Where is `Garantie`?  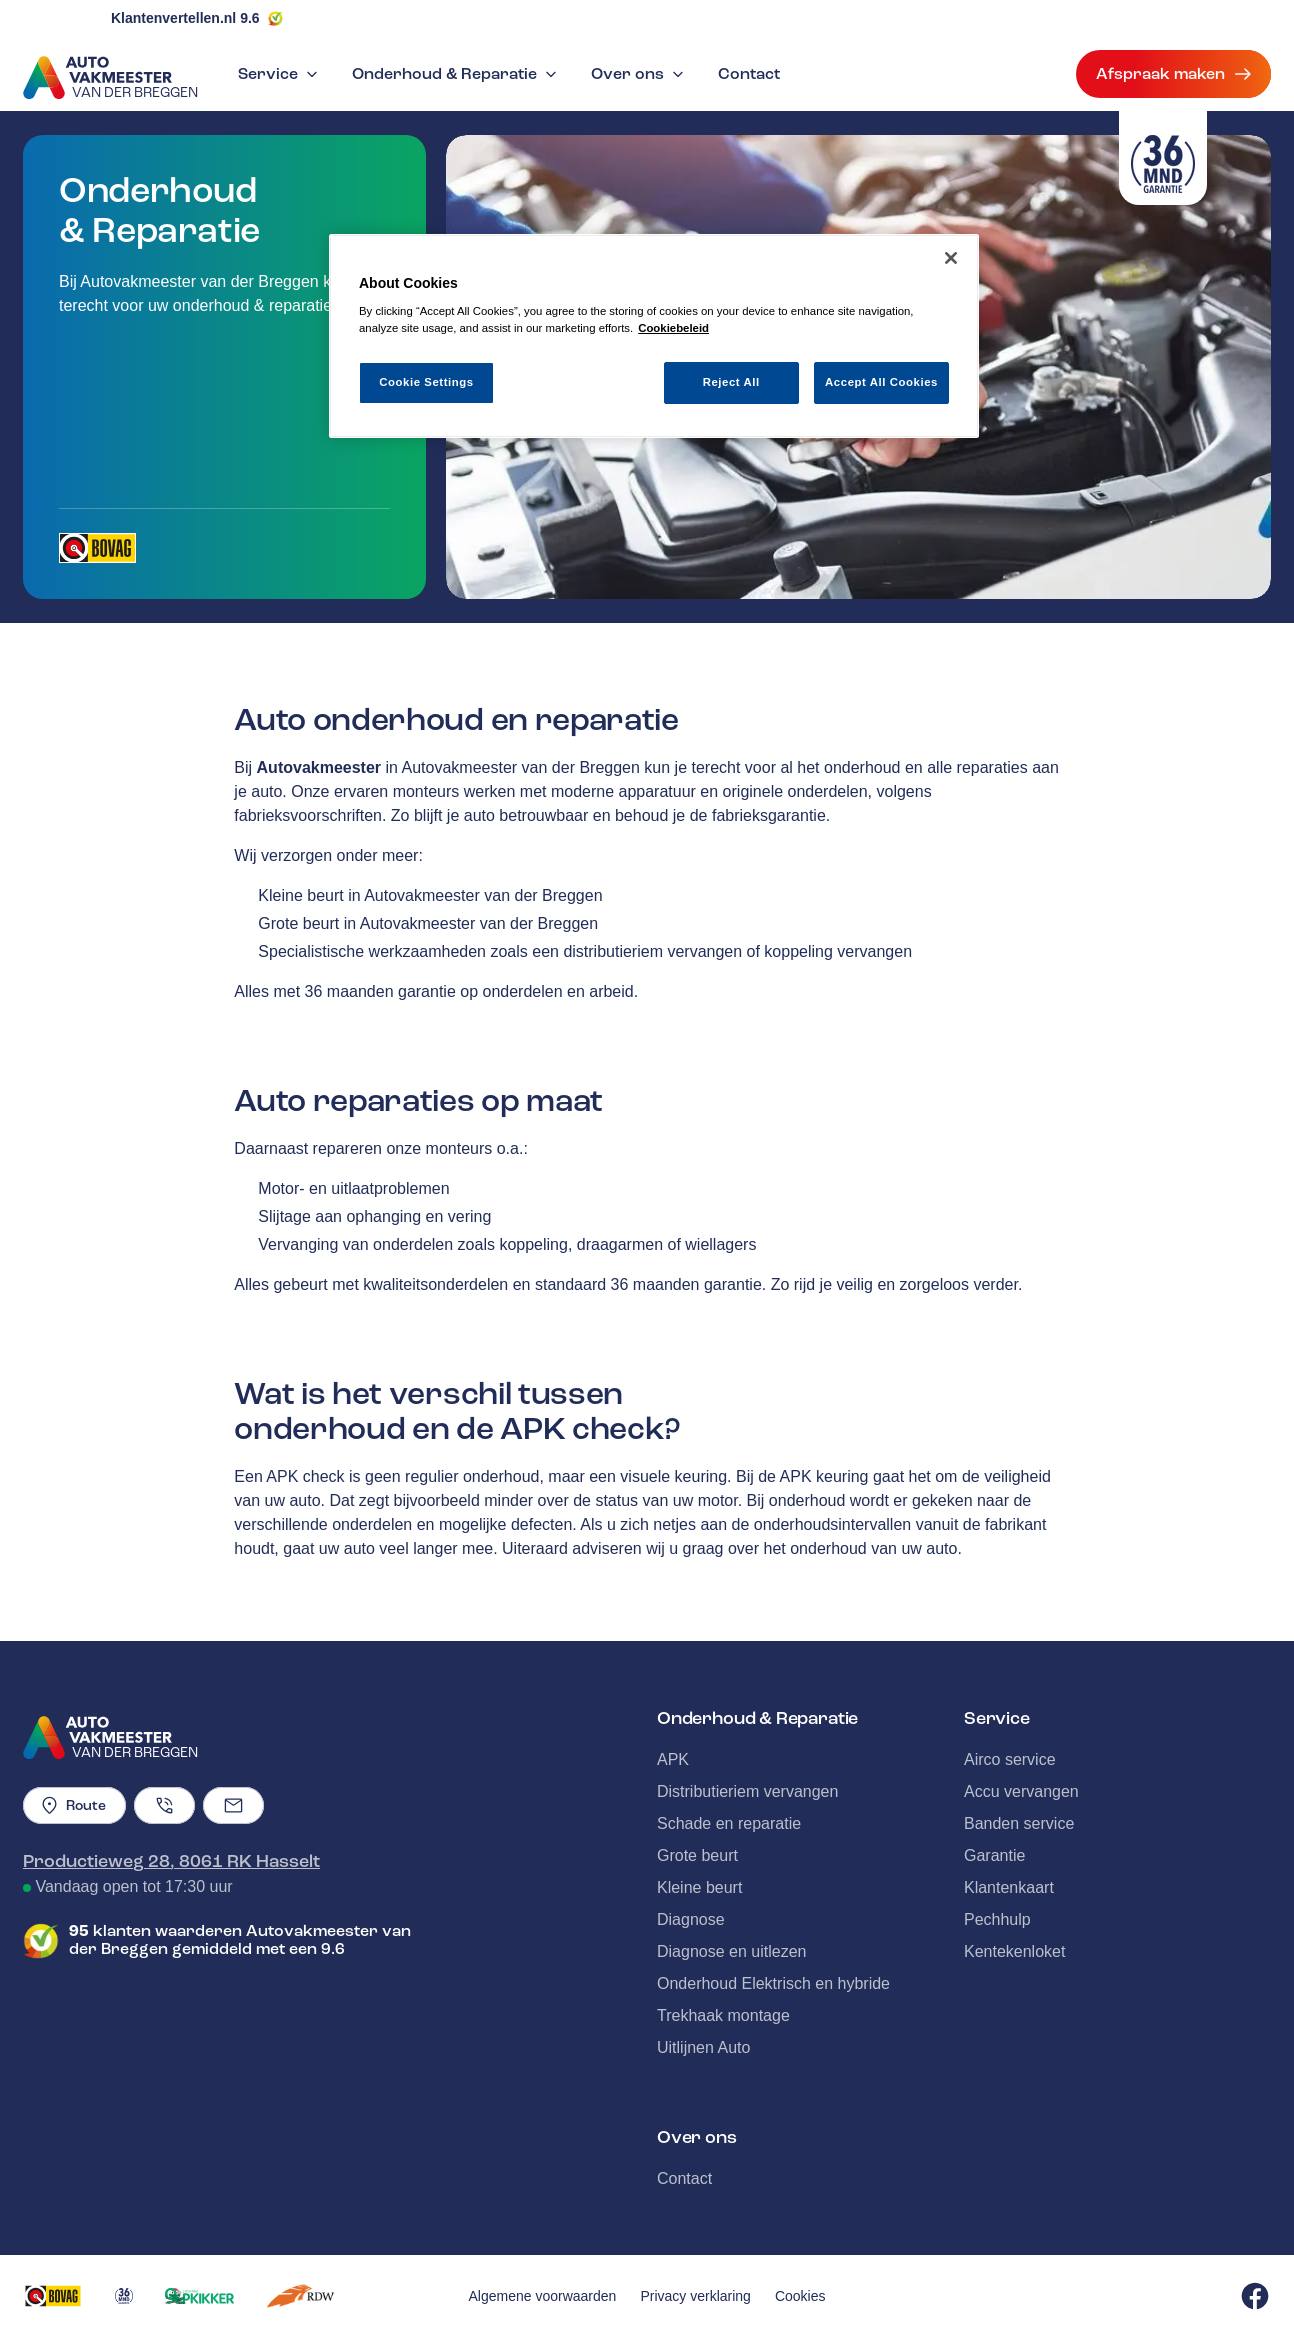 Garantie is located at coordinates (994, 1855).